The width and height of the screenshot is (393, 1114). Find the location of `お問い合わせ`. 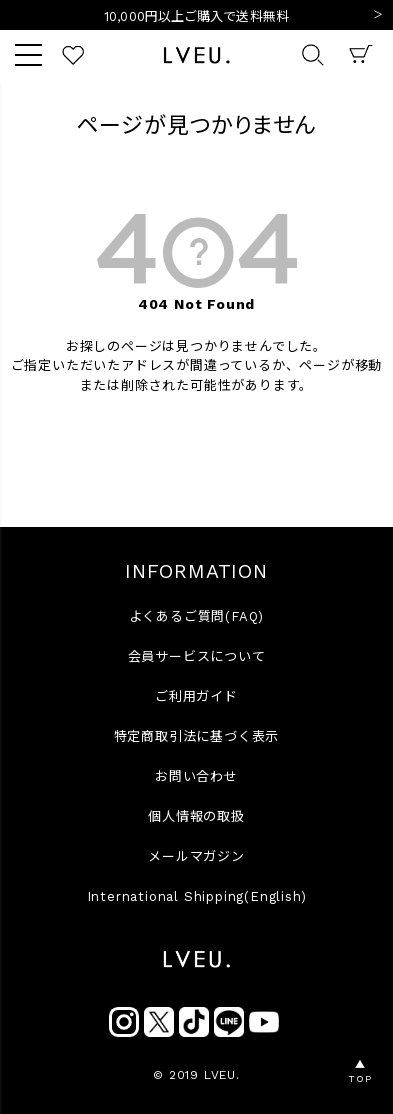

お問い合わせ is located at coordinates (196, 776).